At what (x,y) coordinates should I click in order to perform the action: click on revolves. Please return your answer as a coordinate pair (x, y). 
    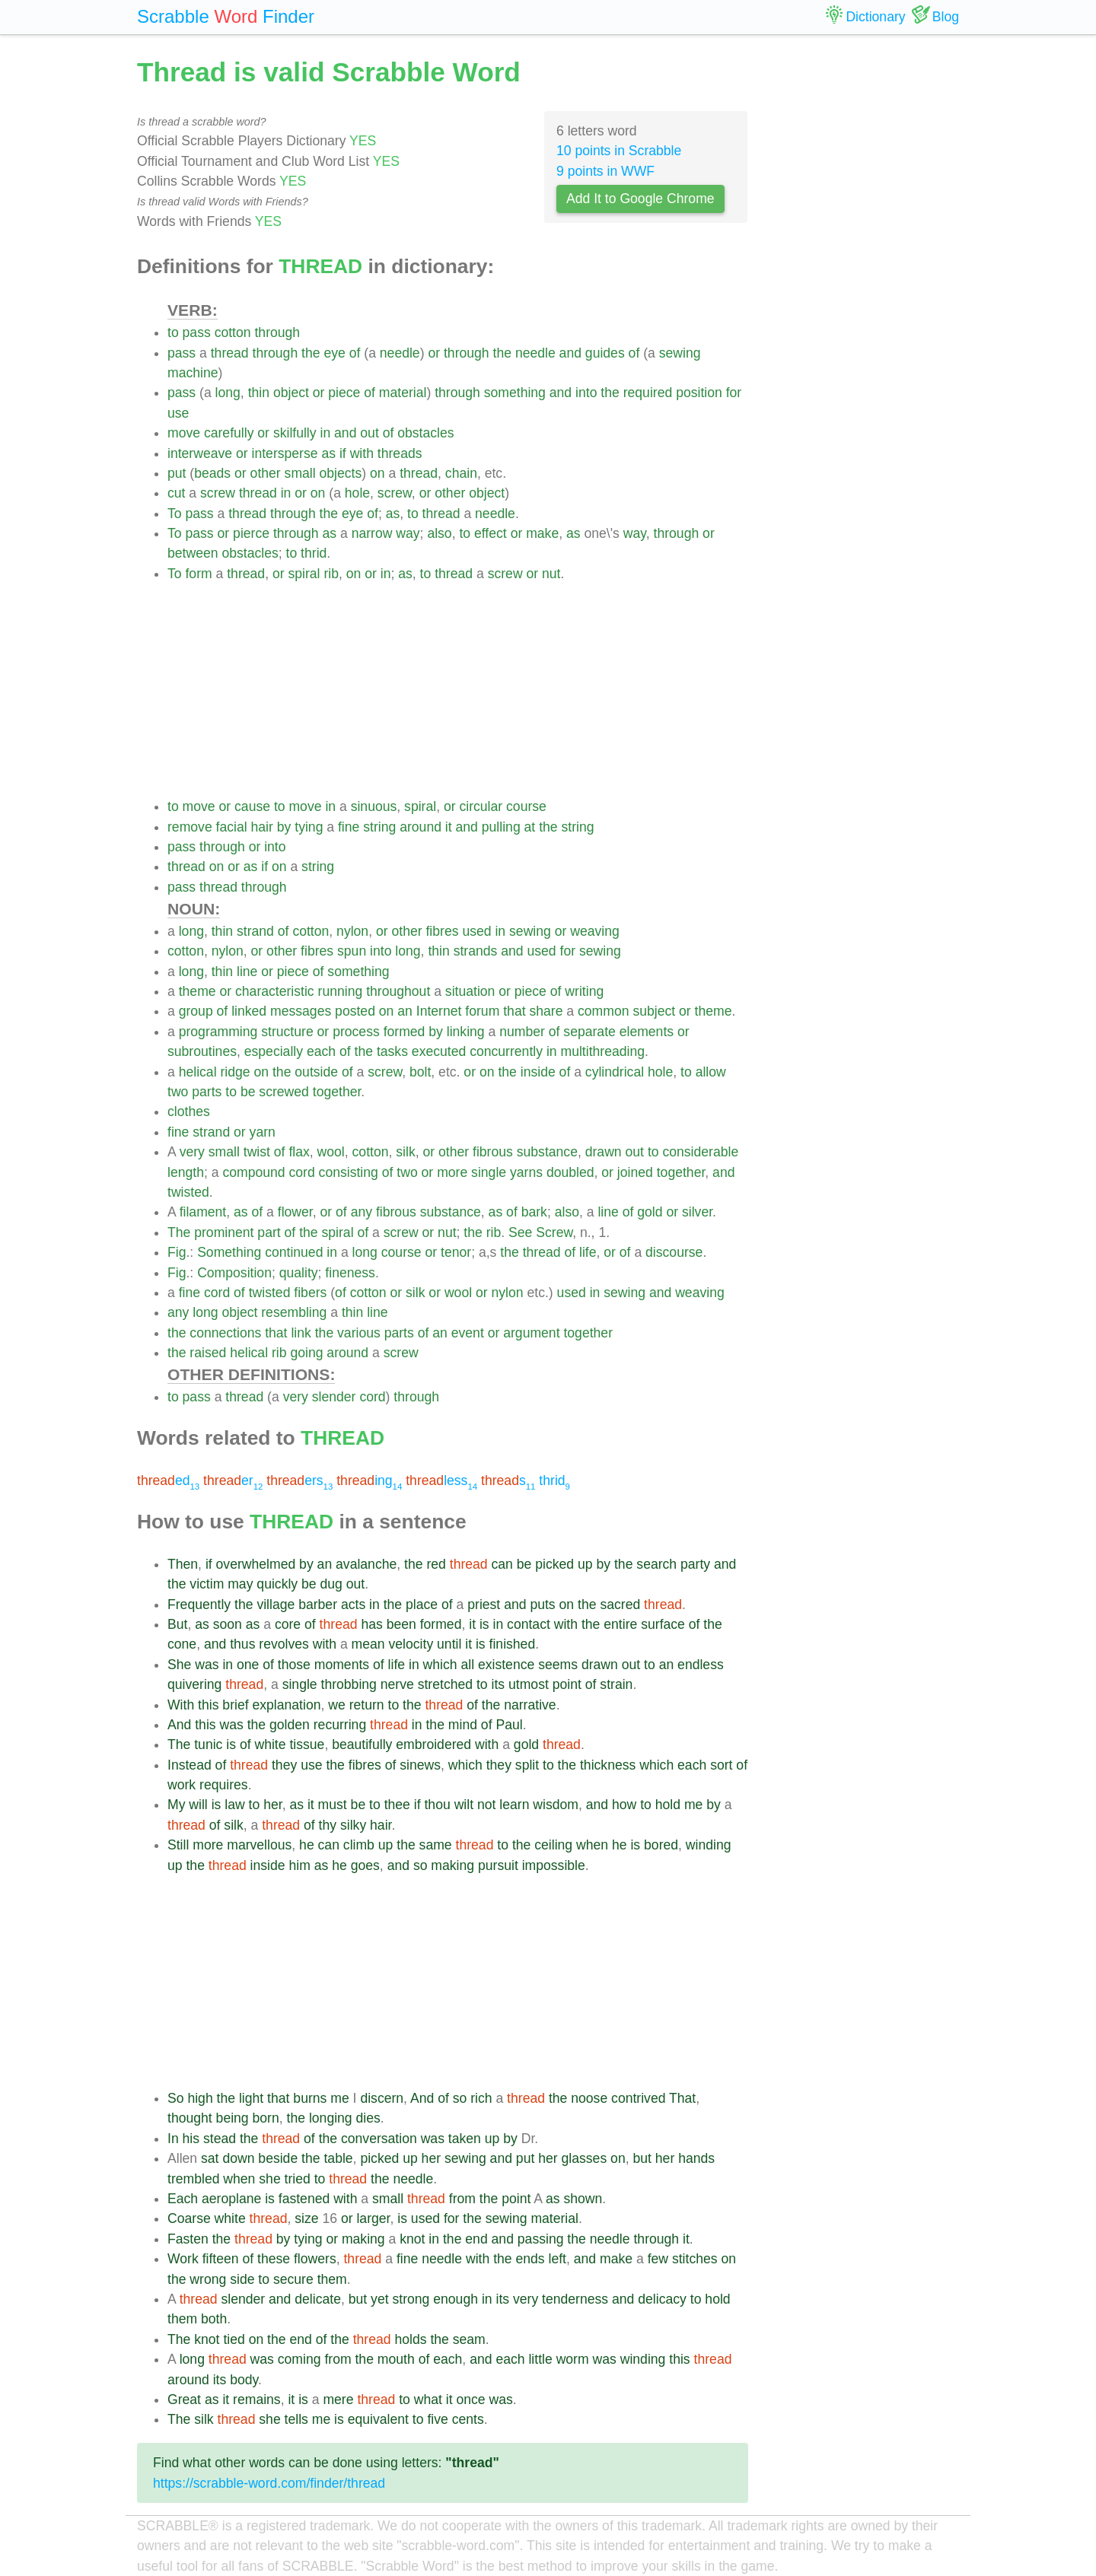
    Looking at the image, I should click on (284, 1644).